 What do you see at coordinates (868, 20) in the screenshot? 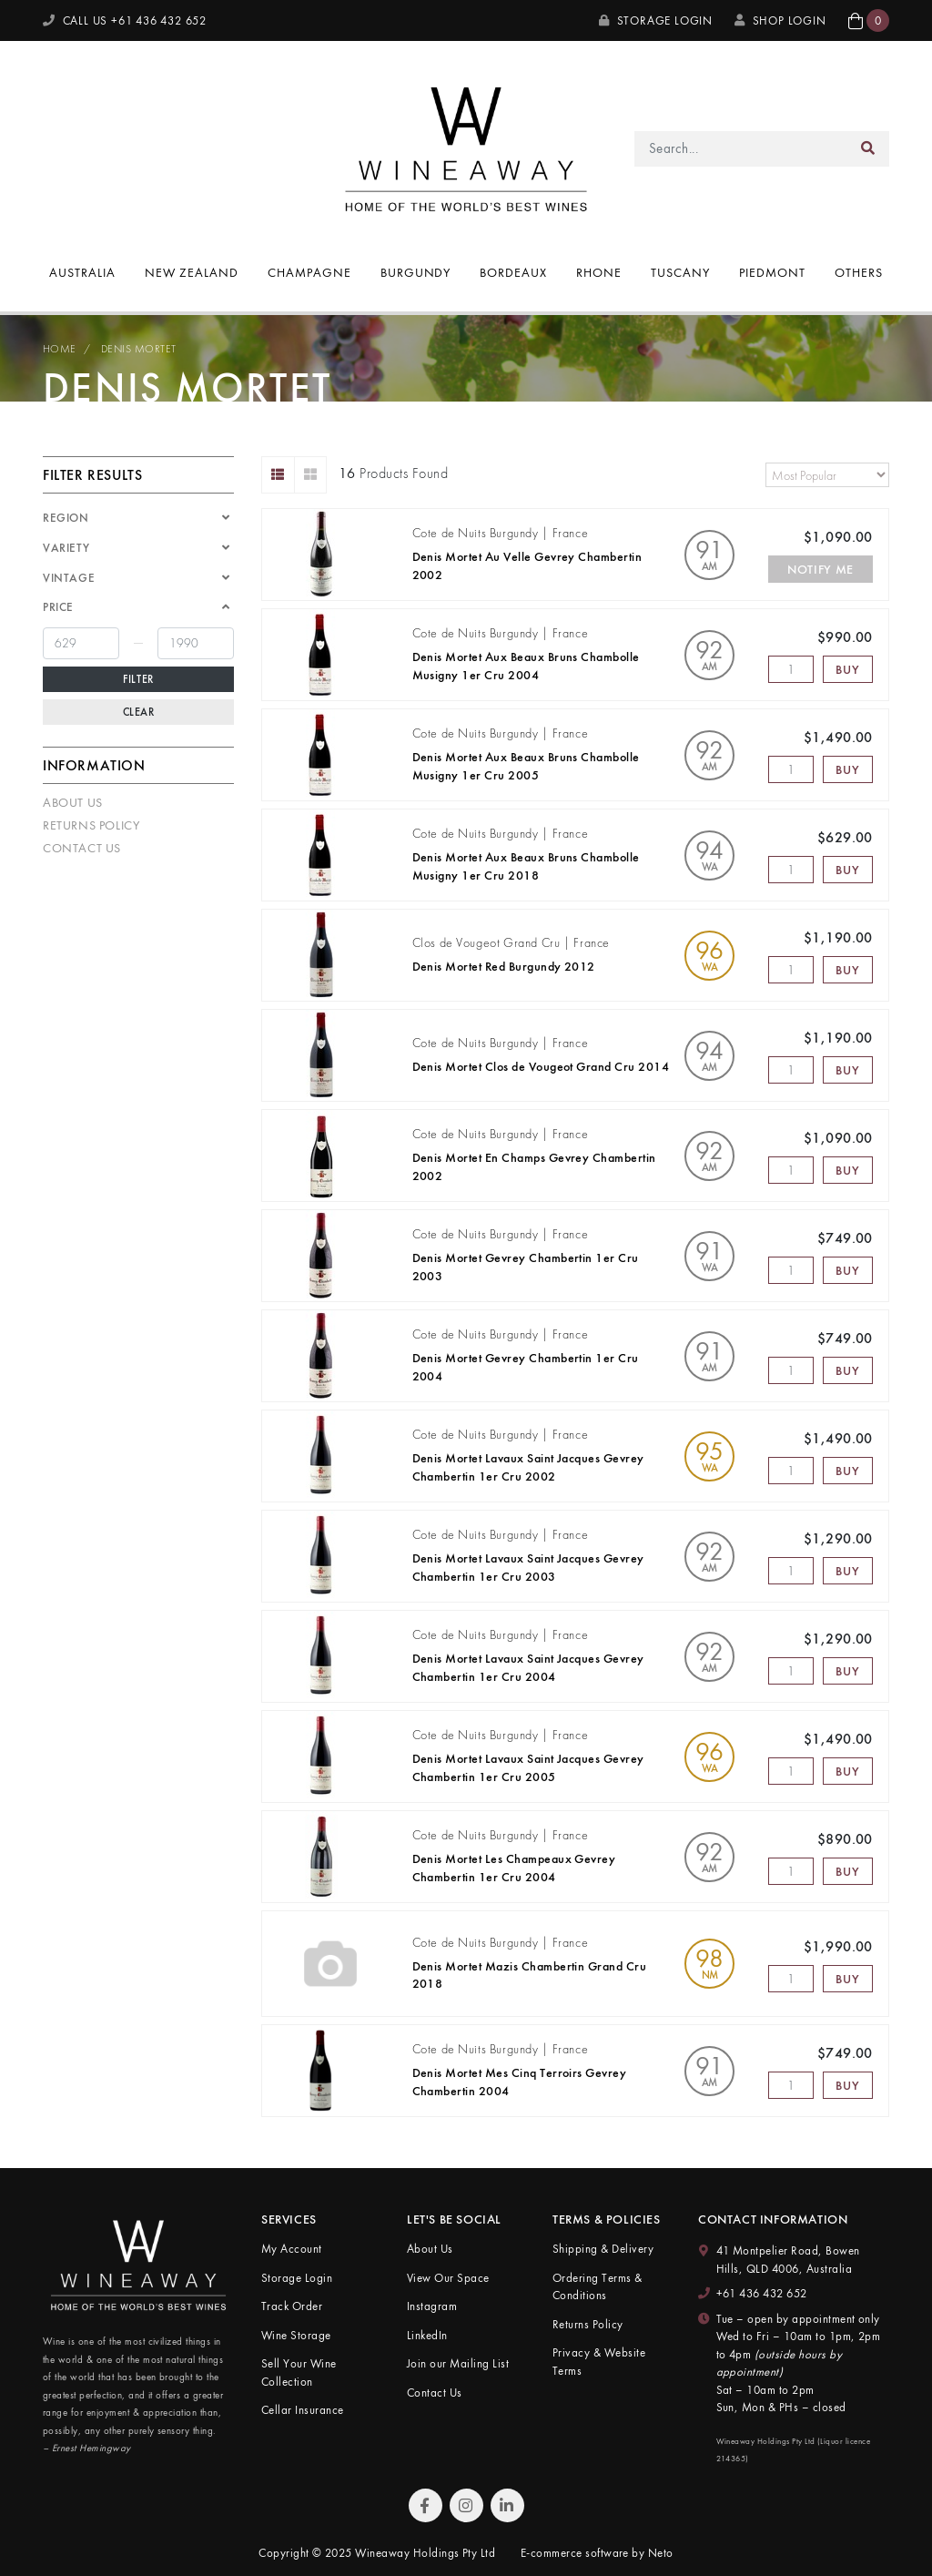
I see `[button]` at bounding box center [868, 20].